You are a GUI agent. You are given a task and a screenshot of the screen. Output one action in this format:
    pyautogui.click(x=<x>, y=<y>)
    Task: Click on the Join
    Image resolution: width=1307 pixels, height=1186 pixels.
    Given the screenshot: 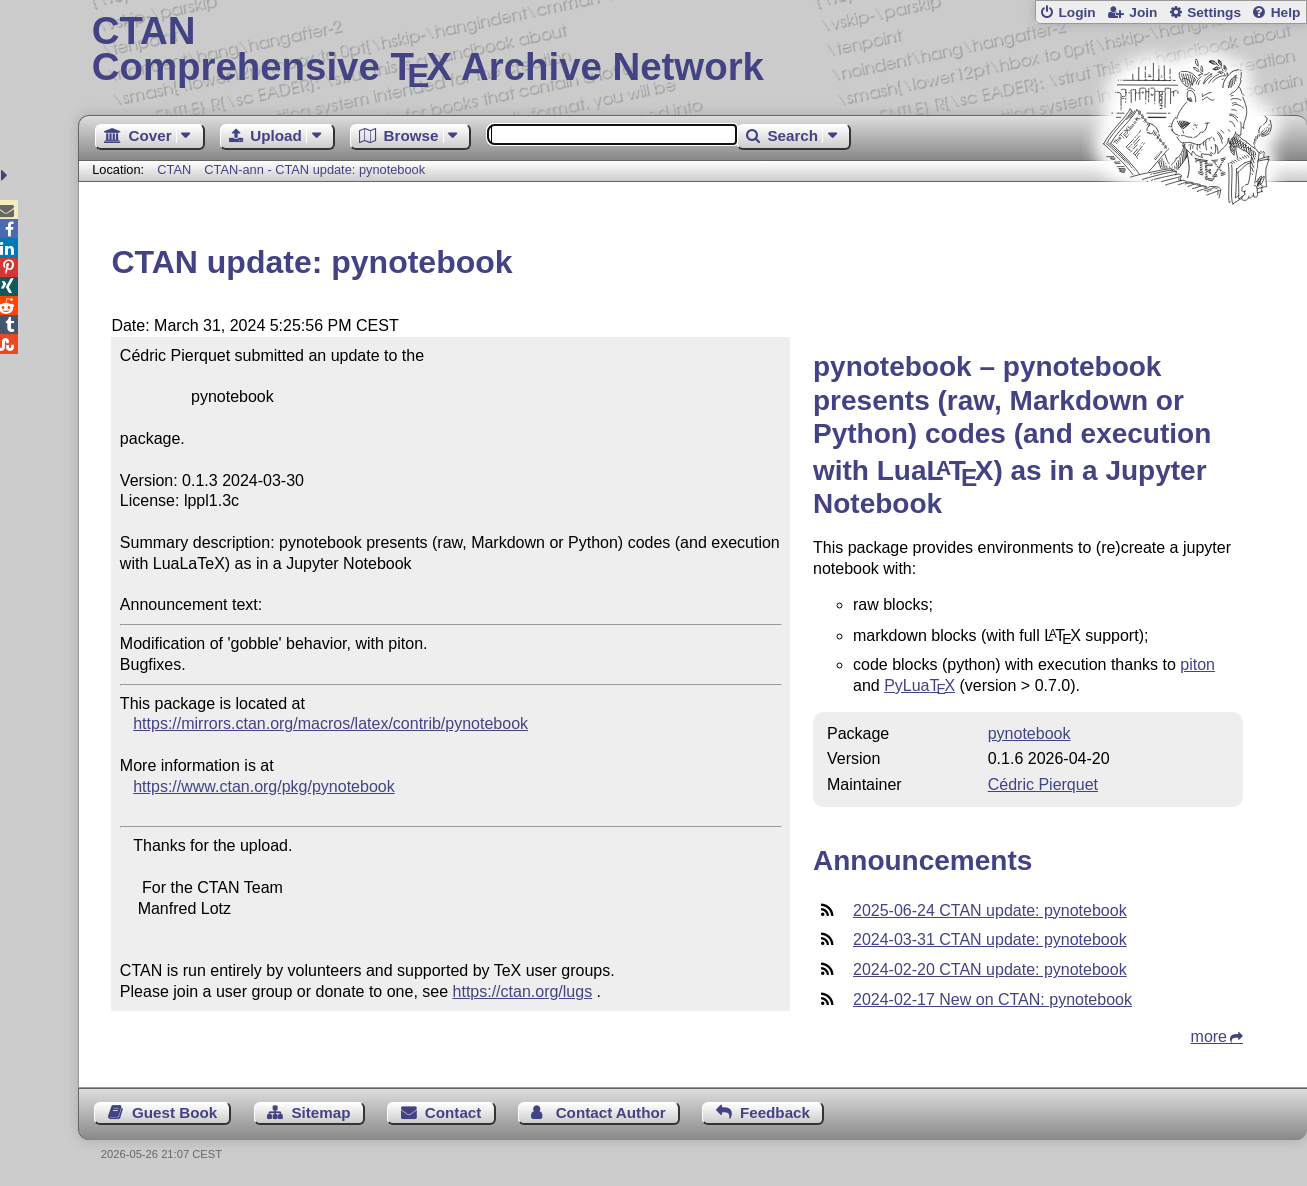 What is the action you would take?
    pyautogui.click(x=1143, y=12)
    